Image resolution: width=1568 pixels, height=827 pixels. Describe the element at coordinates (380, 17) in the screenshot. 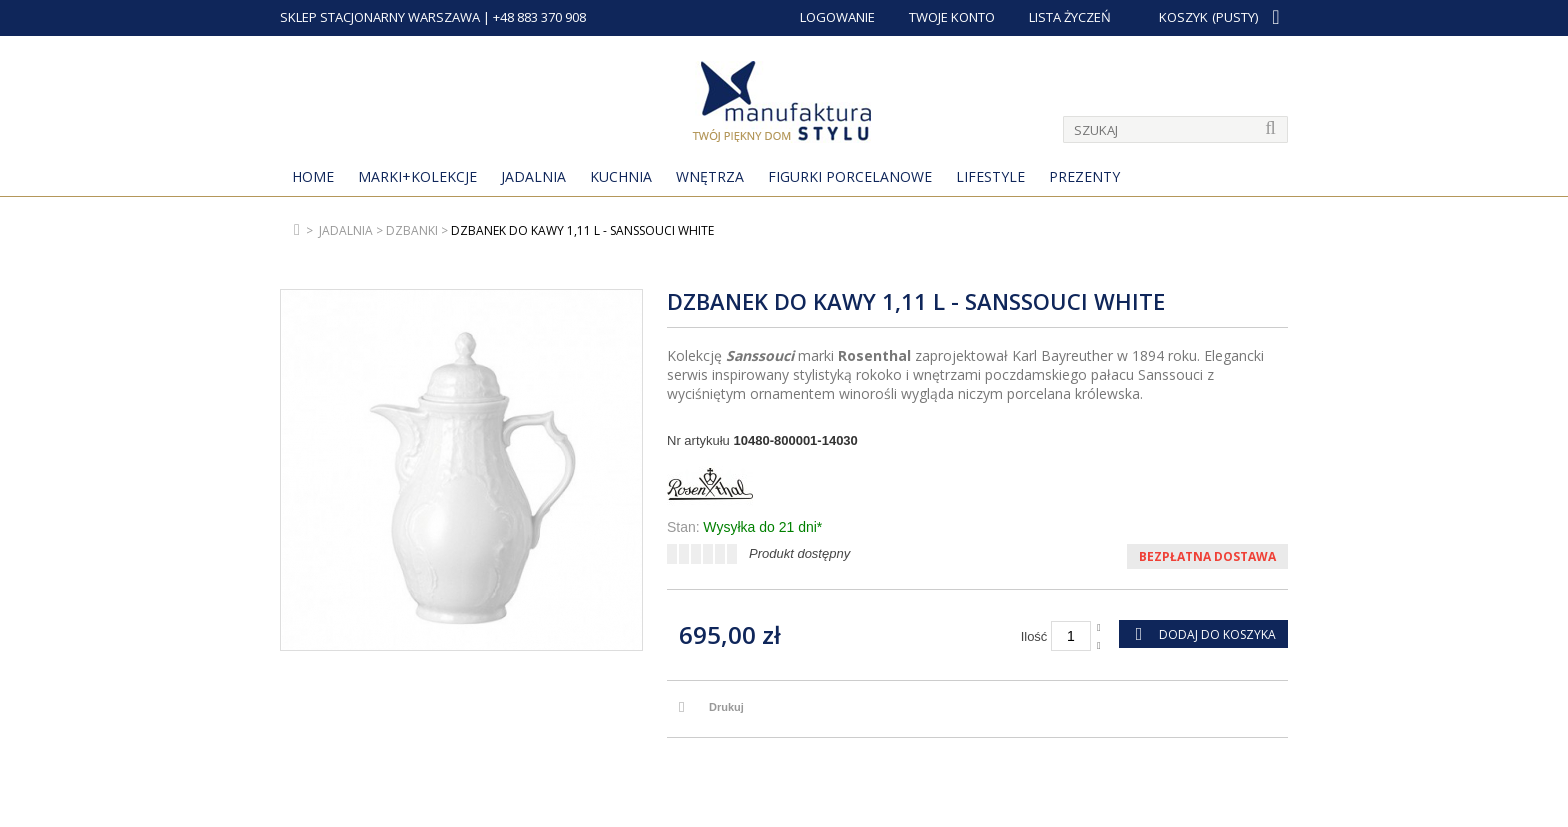

I see `SKLEP STACJONARNY WARSZAWA` at that location.